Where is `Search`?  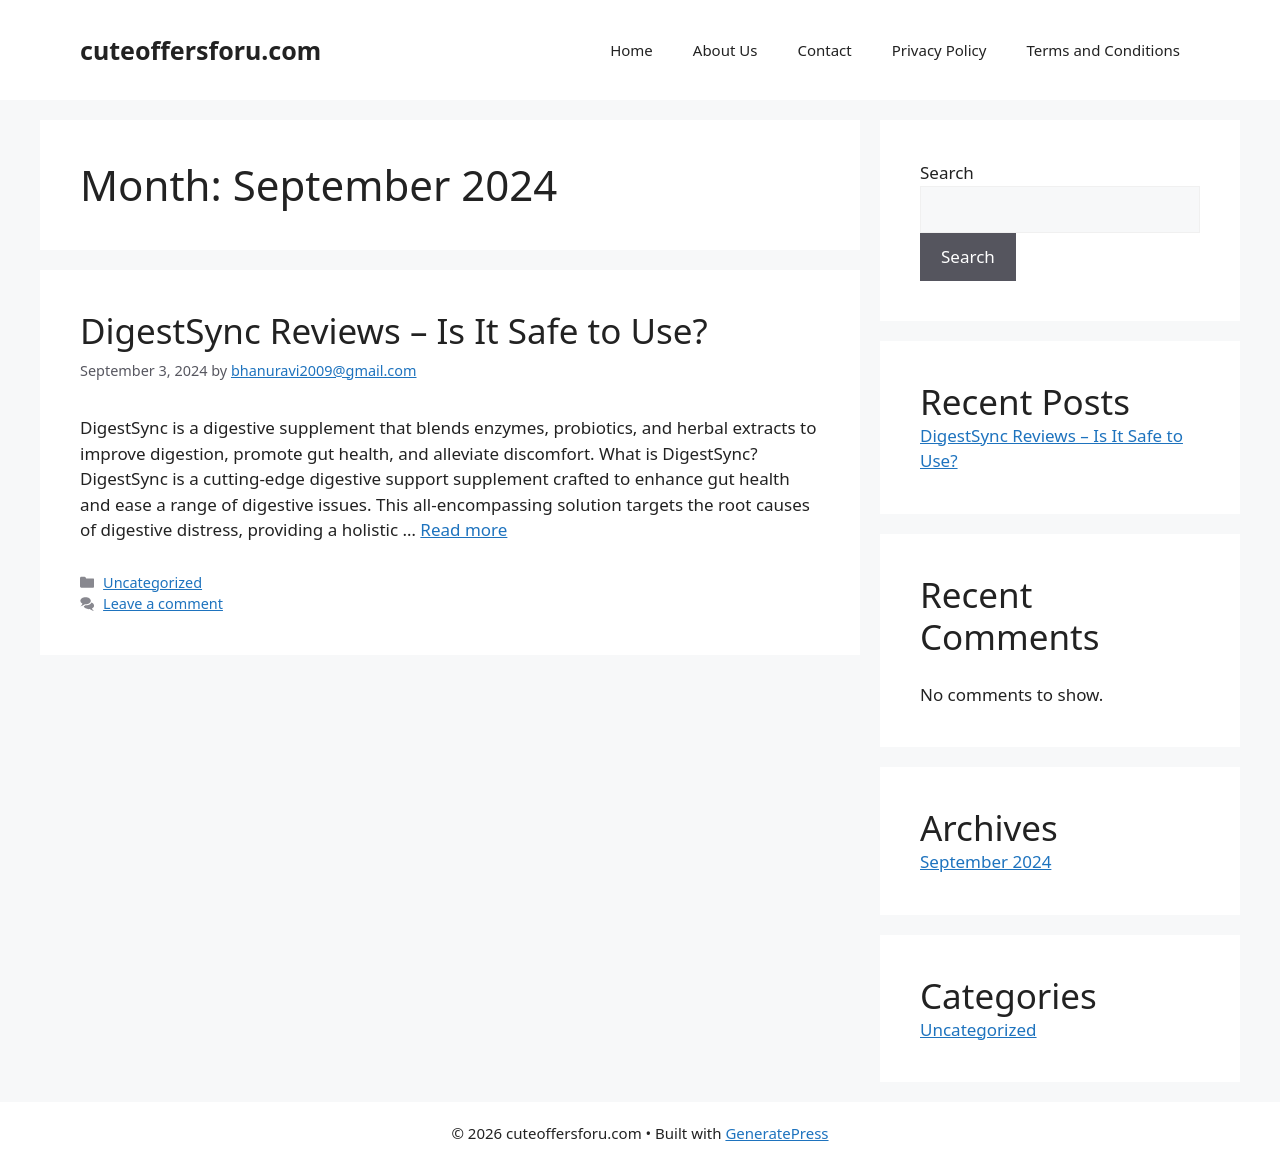
Search is located at coordinates (947, 172).